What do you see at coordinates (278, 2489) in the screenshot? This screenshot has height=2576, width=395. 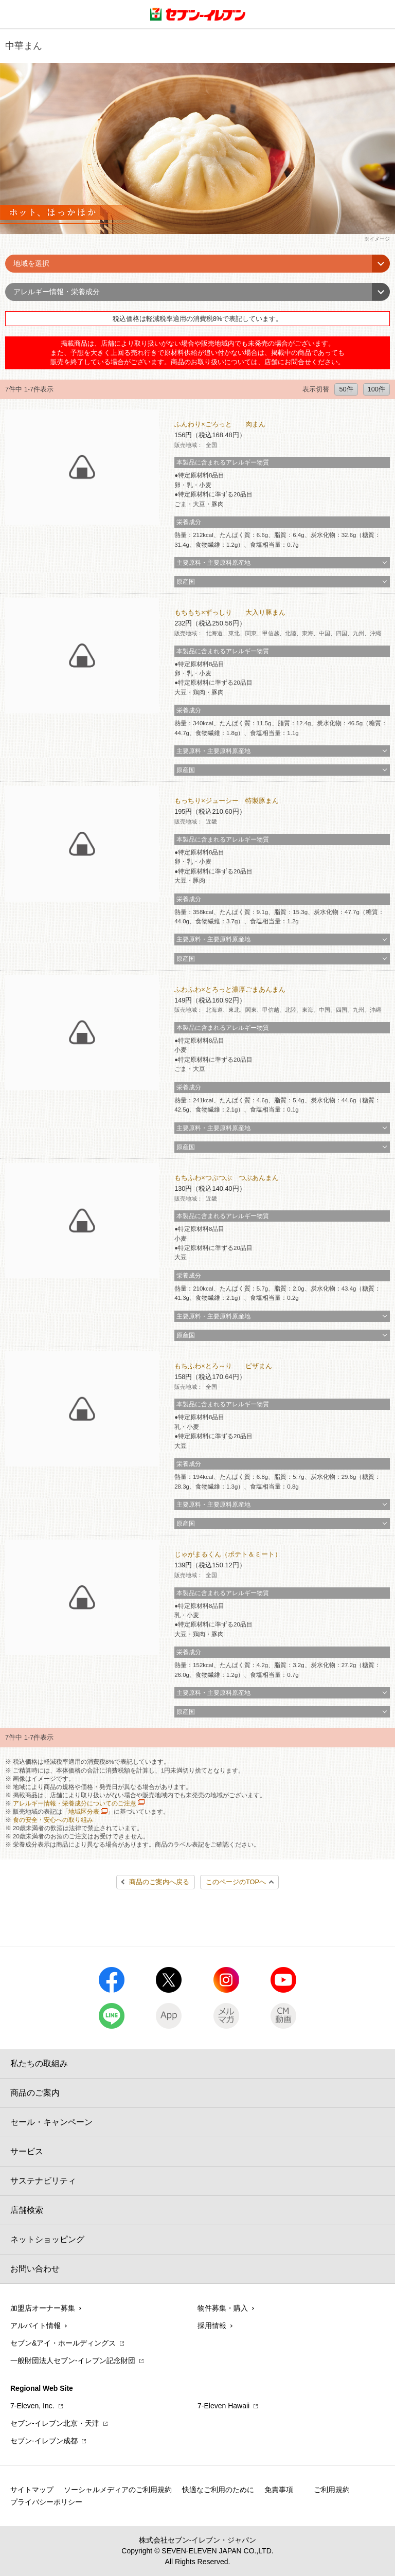 I see `免責事項` at bounding box center [278, 2489].